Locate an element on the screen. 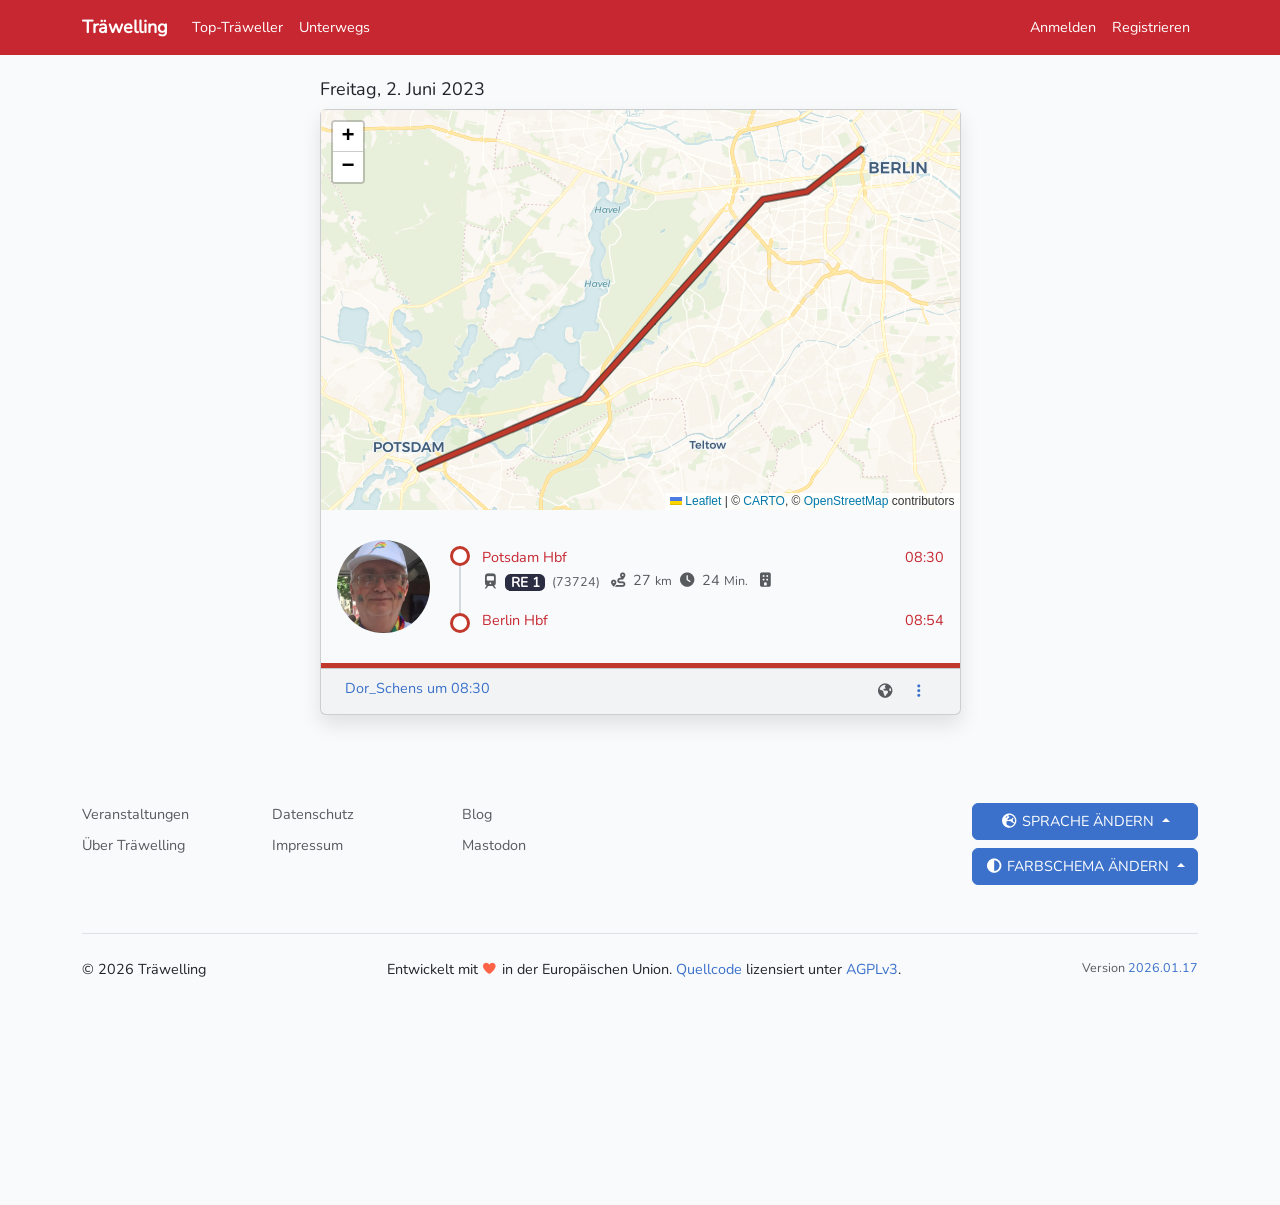  um 08:30 is located at coordinates (458, 688).